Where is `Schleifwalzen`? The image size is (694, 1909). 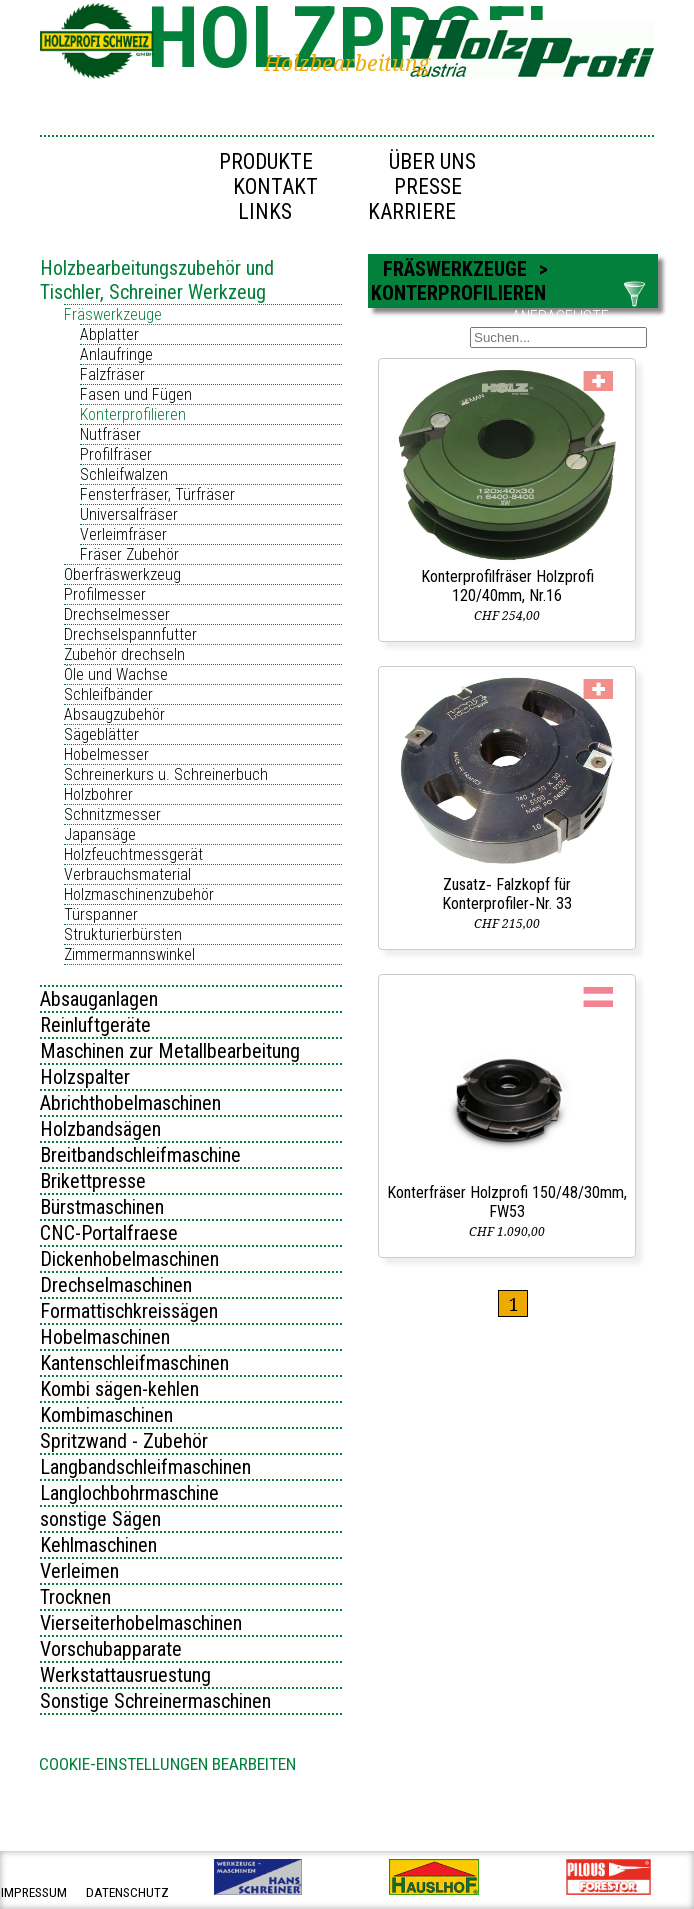
Schleifwalzen is located at coordinates (124, 474).